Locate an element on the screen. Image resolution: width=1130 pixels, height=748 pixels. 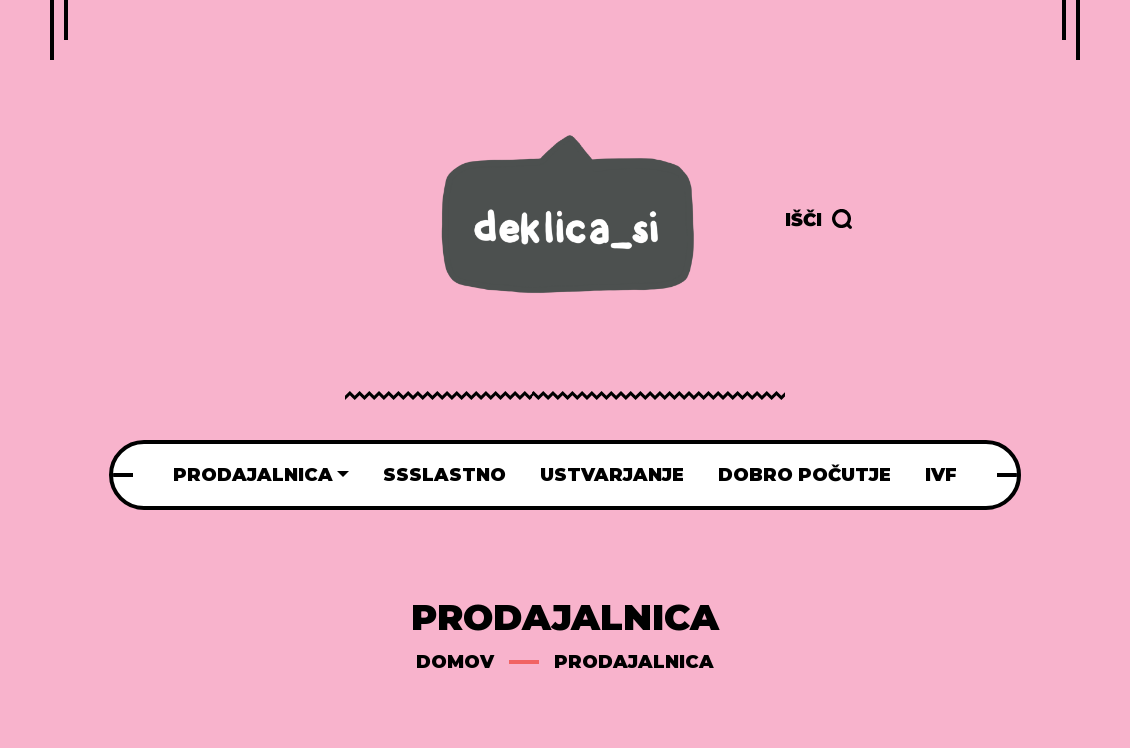
Domov is located at coordinates (455, 662).